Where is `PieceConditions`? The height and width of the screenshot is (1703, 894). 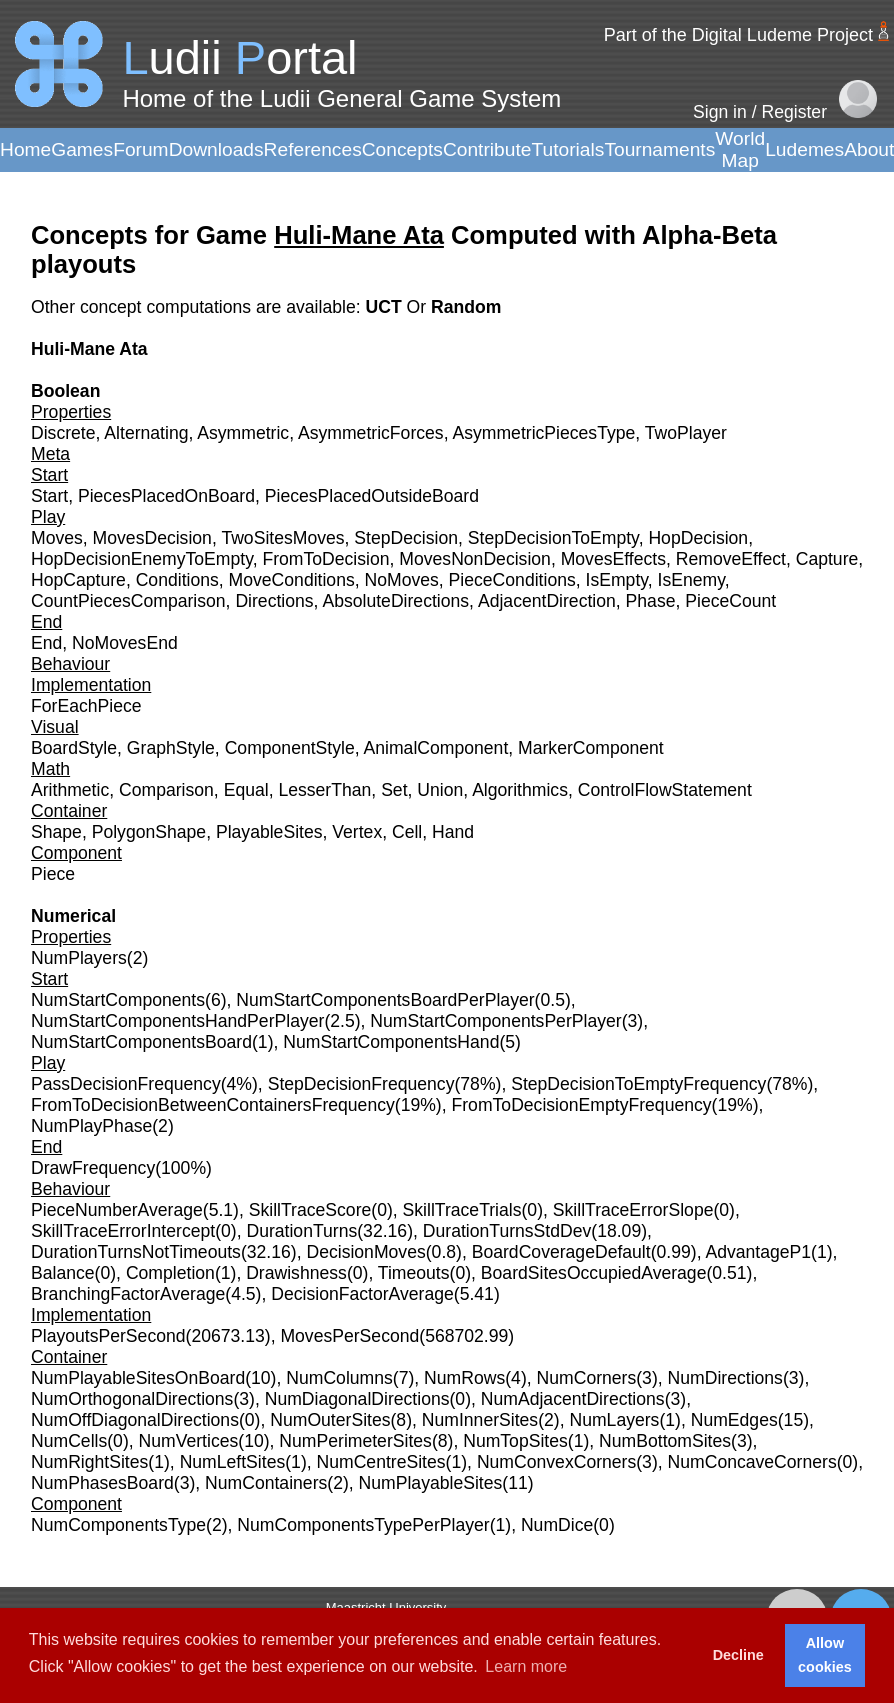 PieceConditions is located at coordinates (512, 580).